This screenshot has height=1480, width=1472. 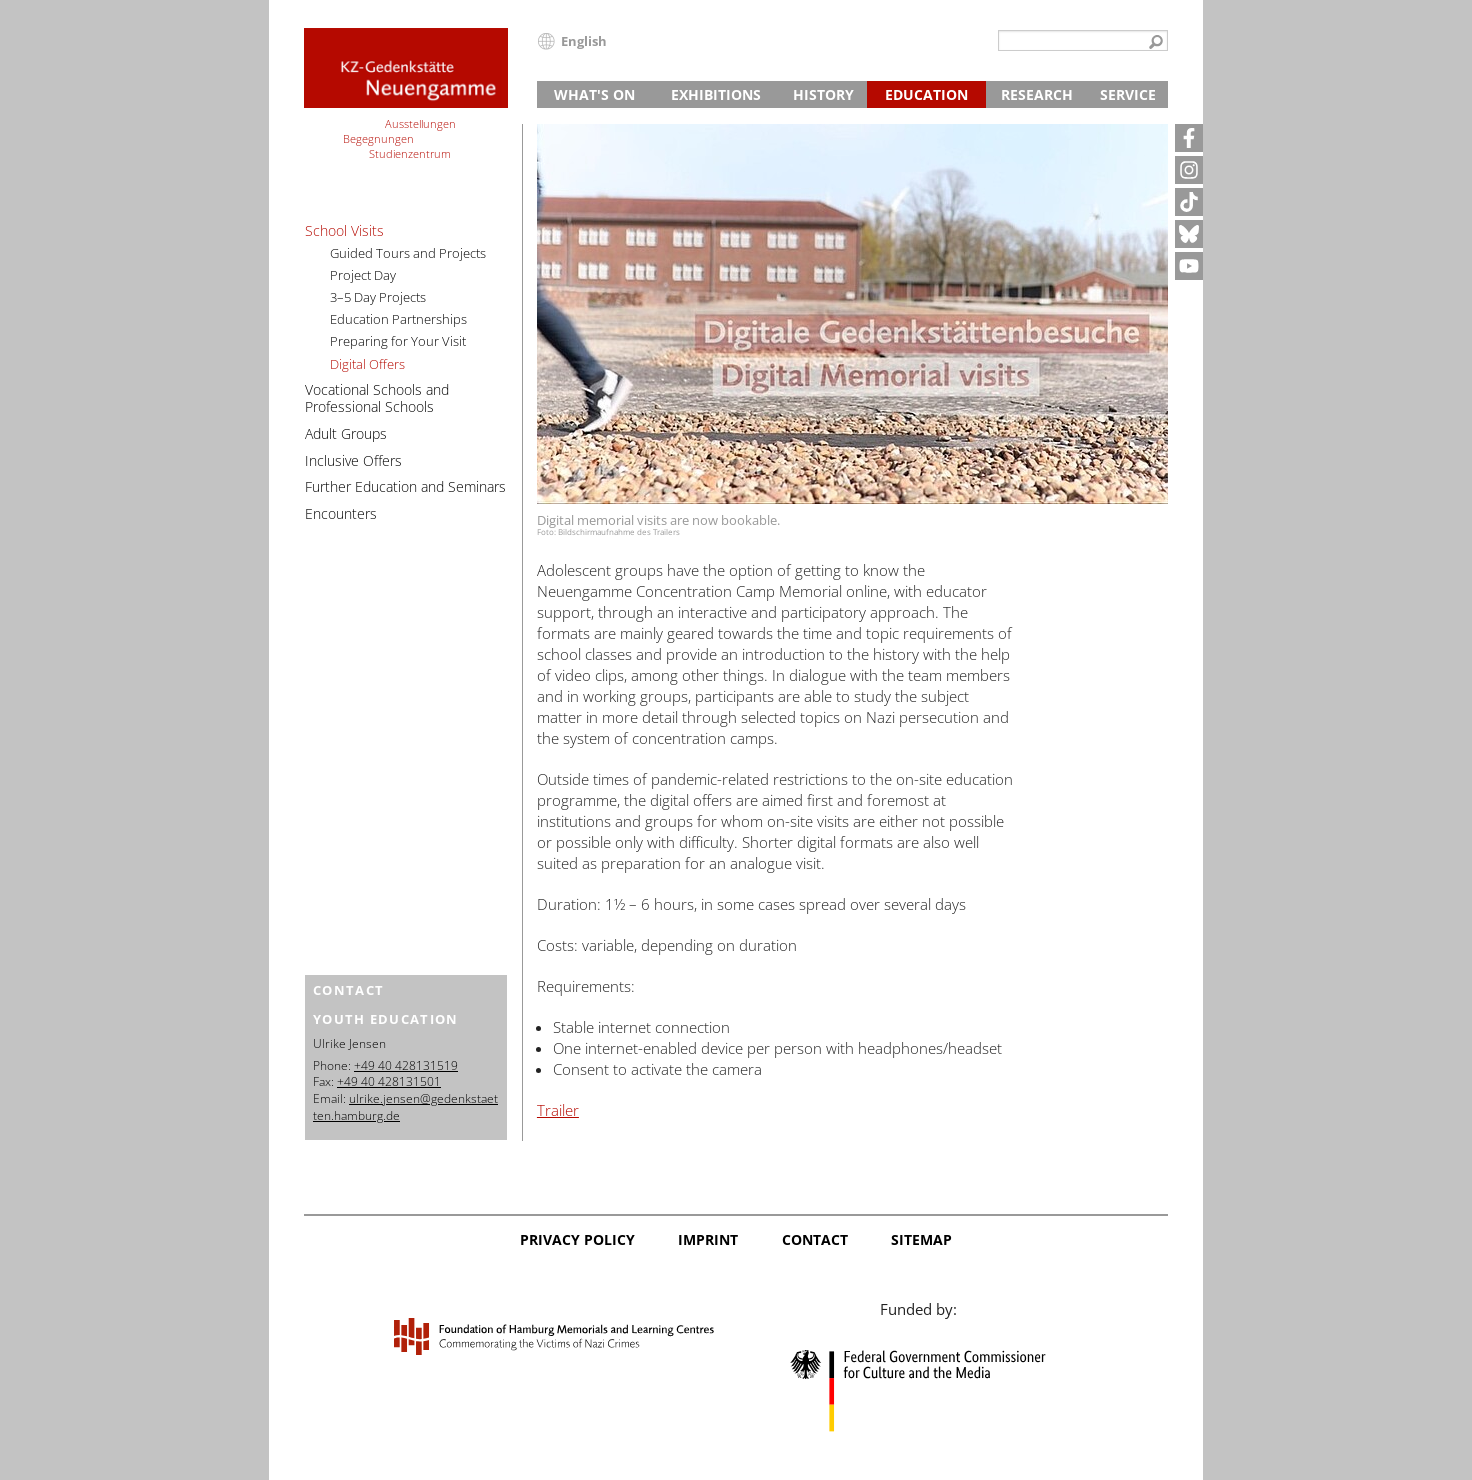 I want to click on English, so click(x=584, y=41).